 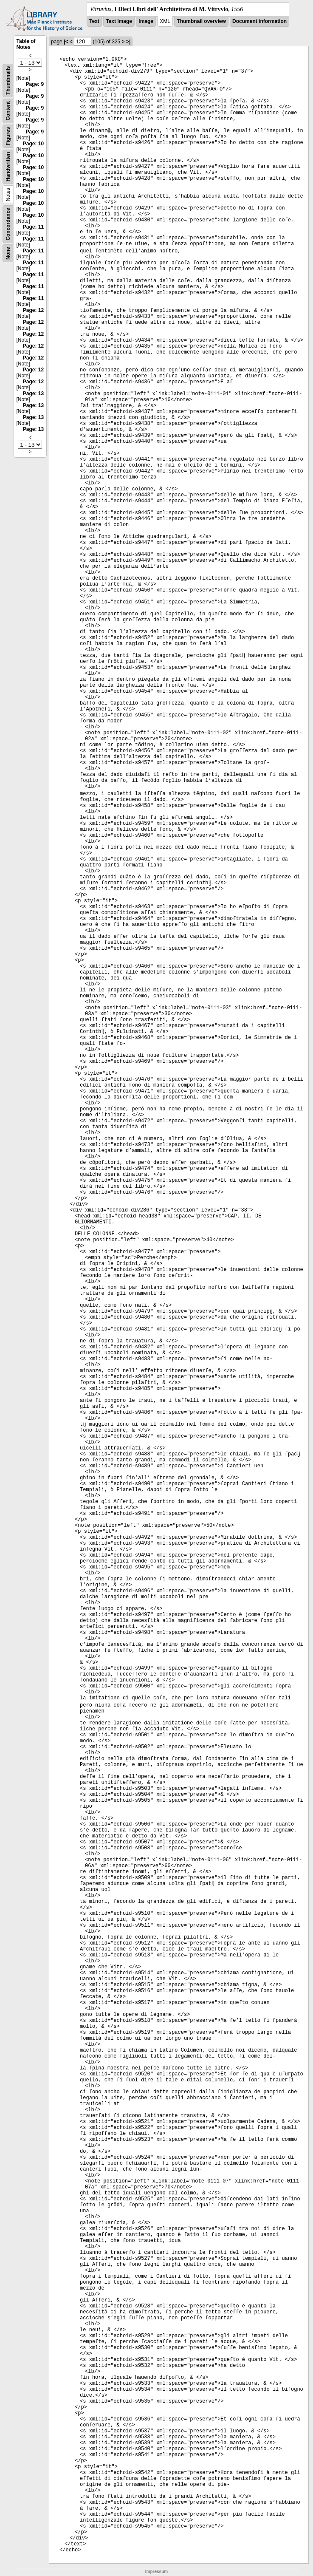 I want to click on Impressum, so click(x=156, y=2571).